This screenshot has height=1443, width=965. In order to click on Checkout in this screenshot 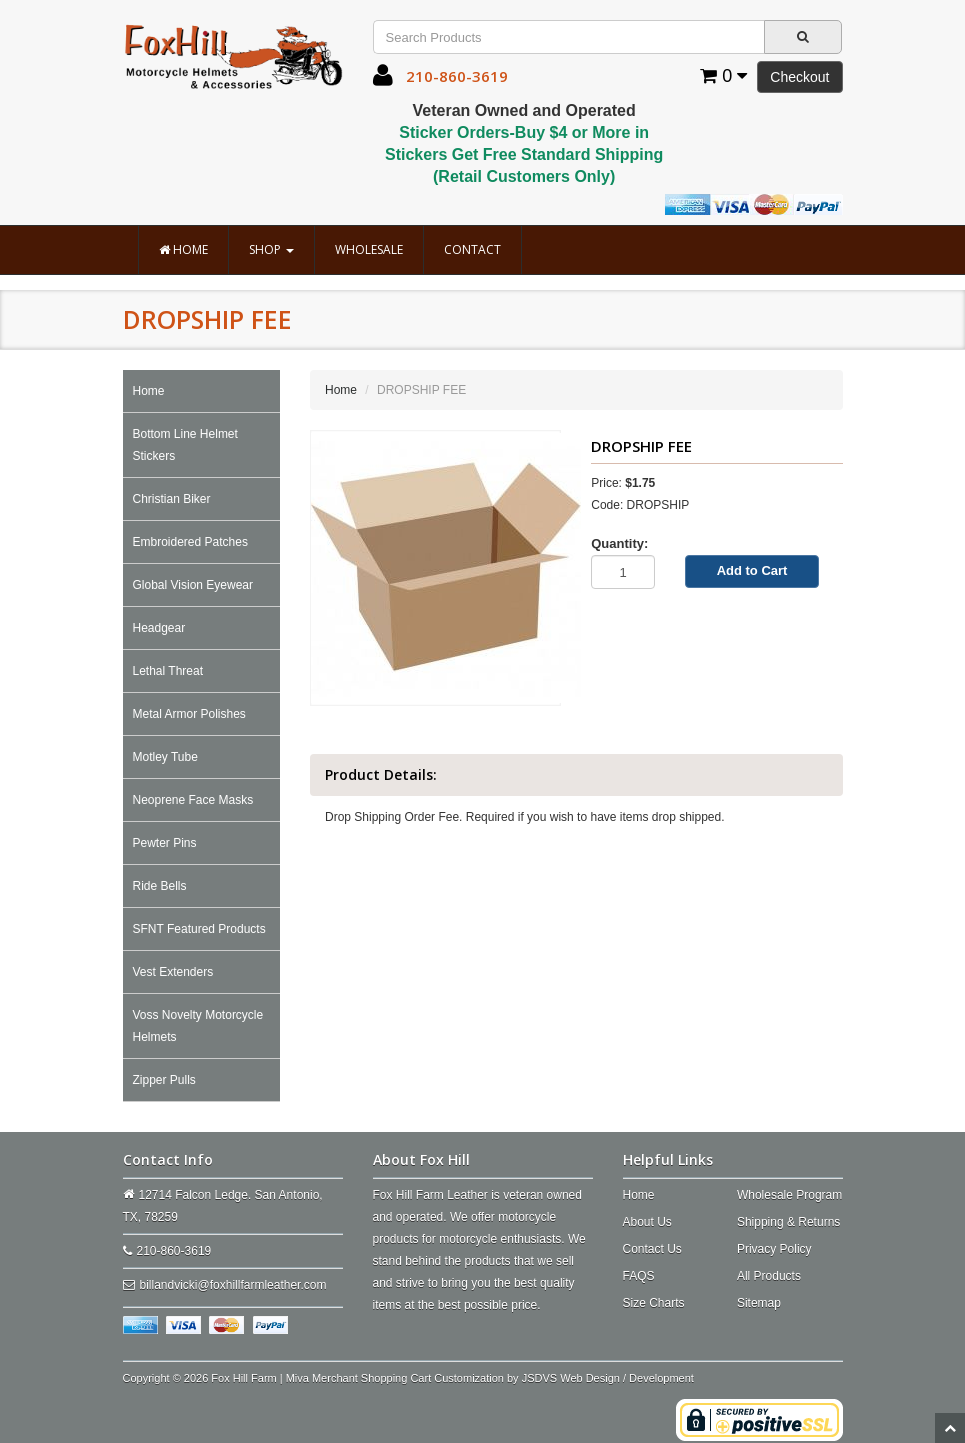, I will do `click(799, 77)`.